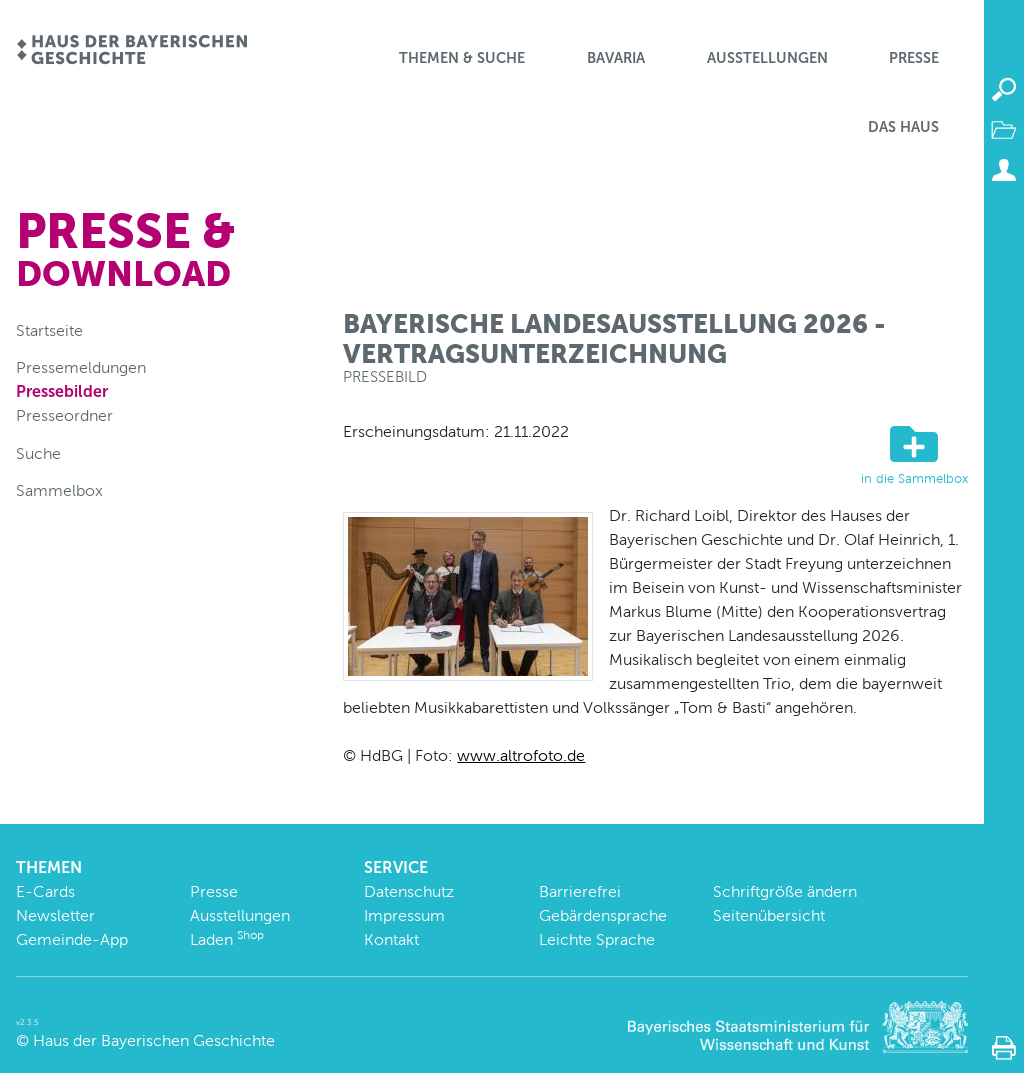 The width and height of the screenshot is (1024, 1073). What do you see at coordinates (64, 415) in the screenshot?
I see `Presseordner` at bounding box center [64, 415].